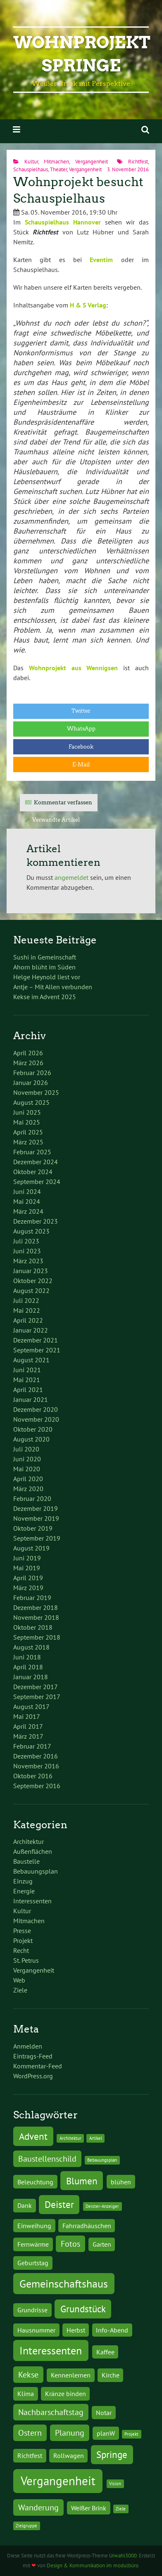  What do you see at coordinates (36, 1637) in the screenshot?
I see `September 2018` at bounding box center [36, 1637].